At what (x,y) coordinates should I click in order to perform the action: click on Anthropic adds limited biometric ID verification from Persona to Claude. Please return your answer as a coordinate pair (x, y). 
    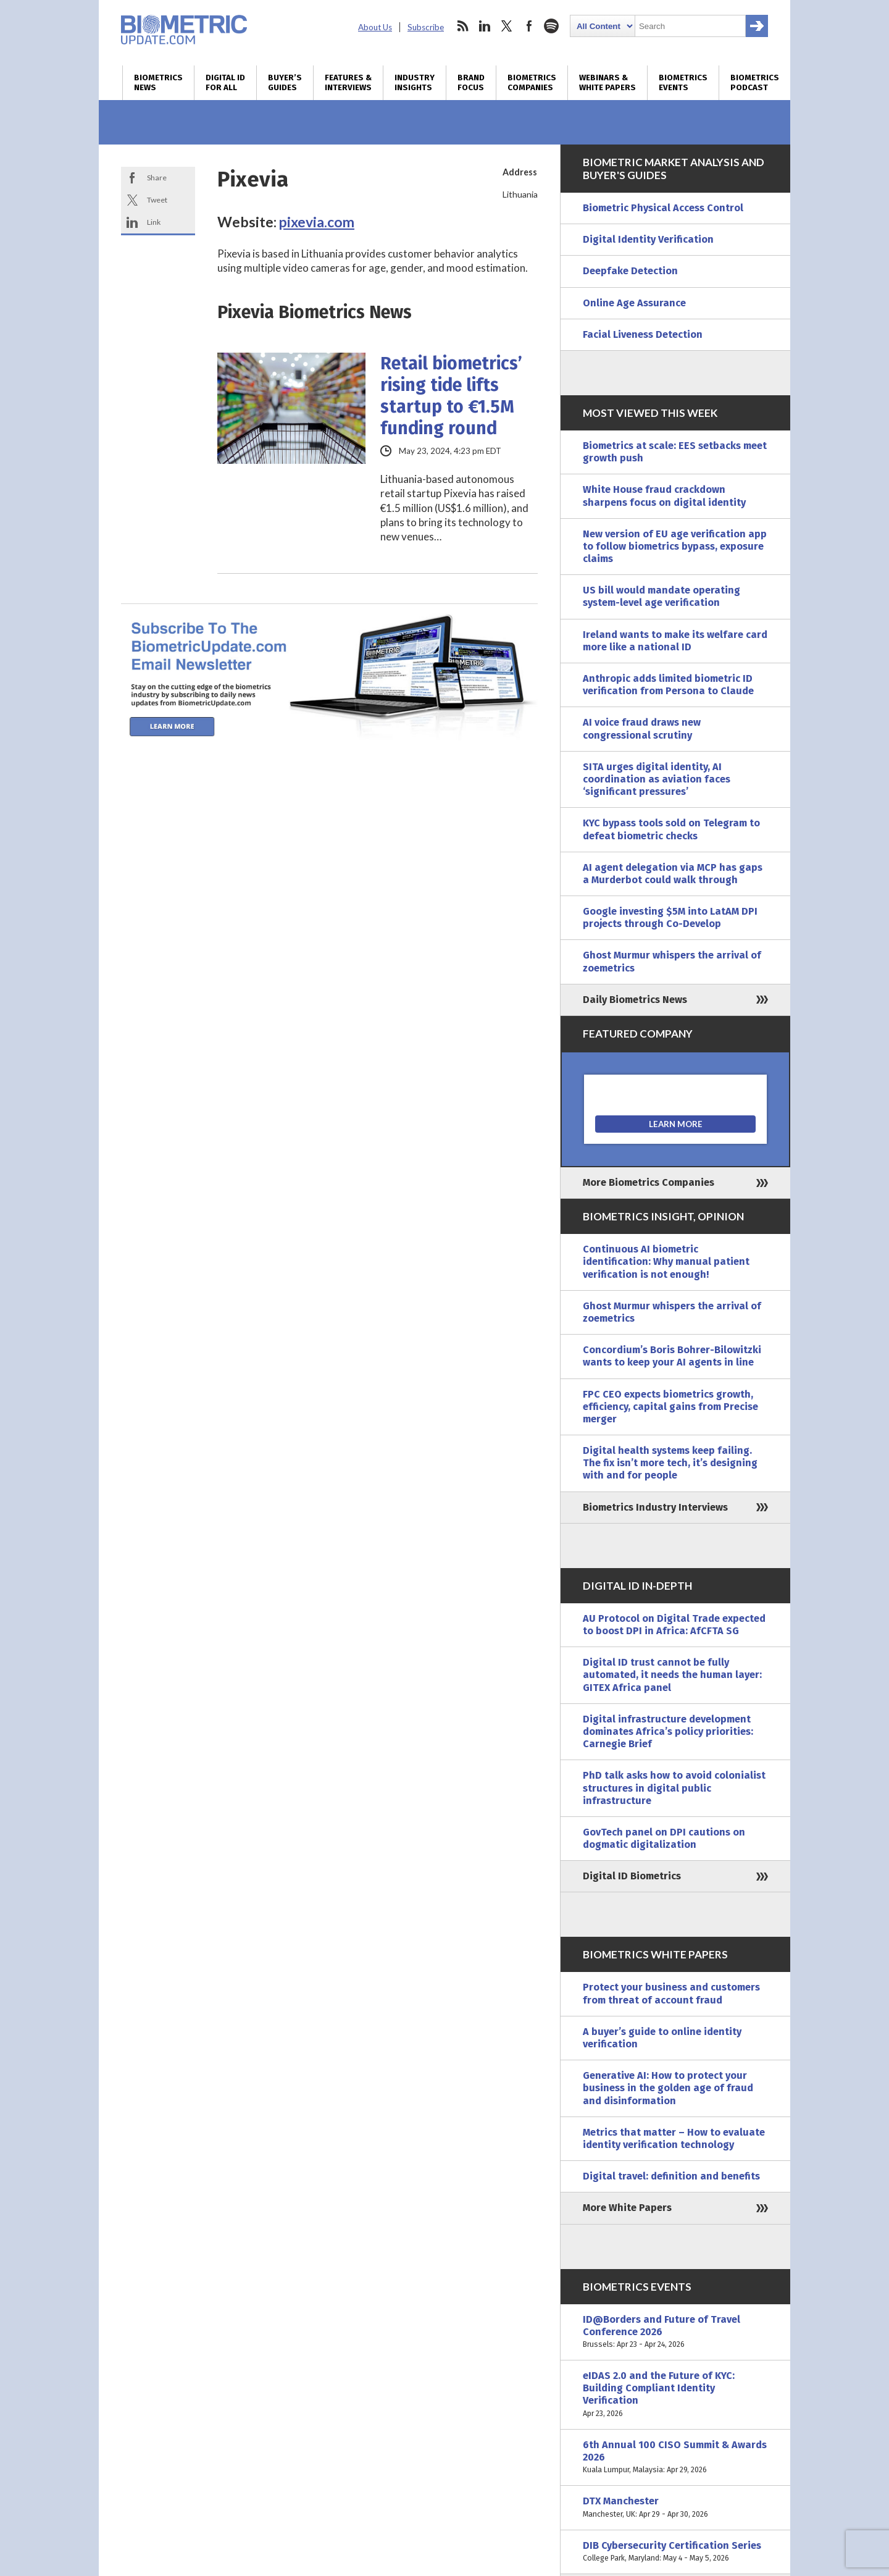
    Looking at the image, I should click on (668, 685).